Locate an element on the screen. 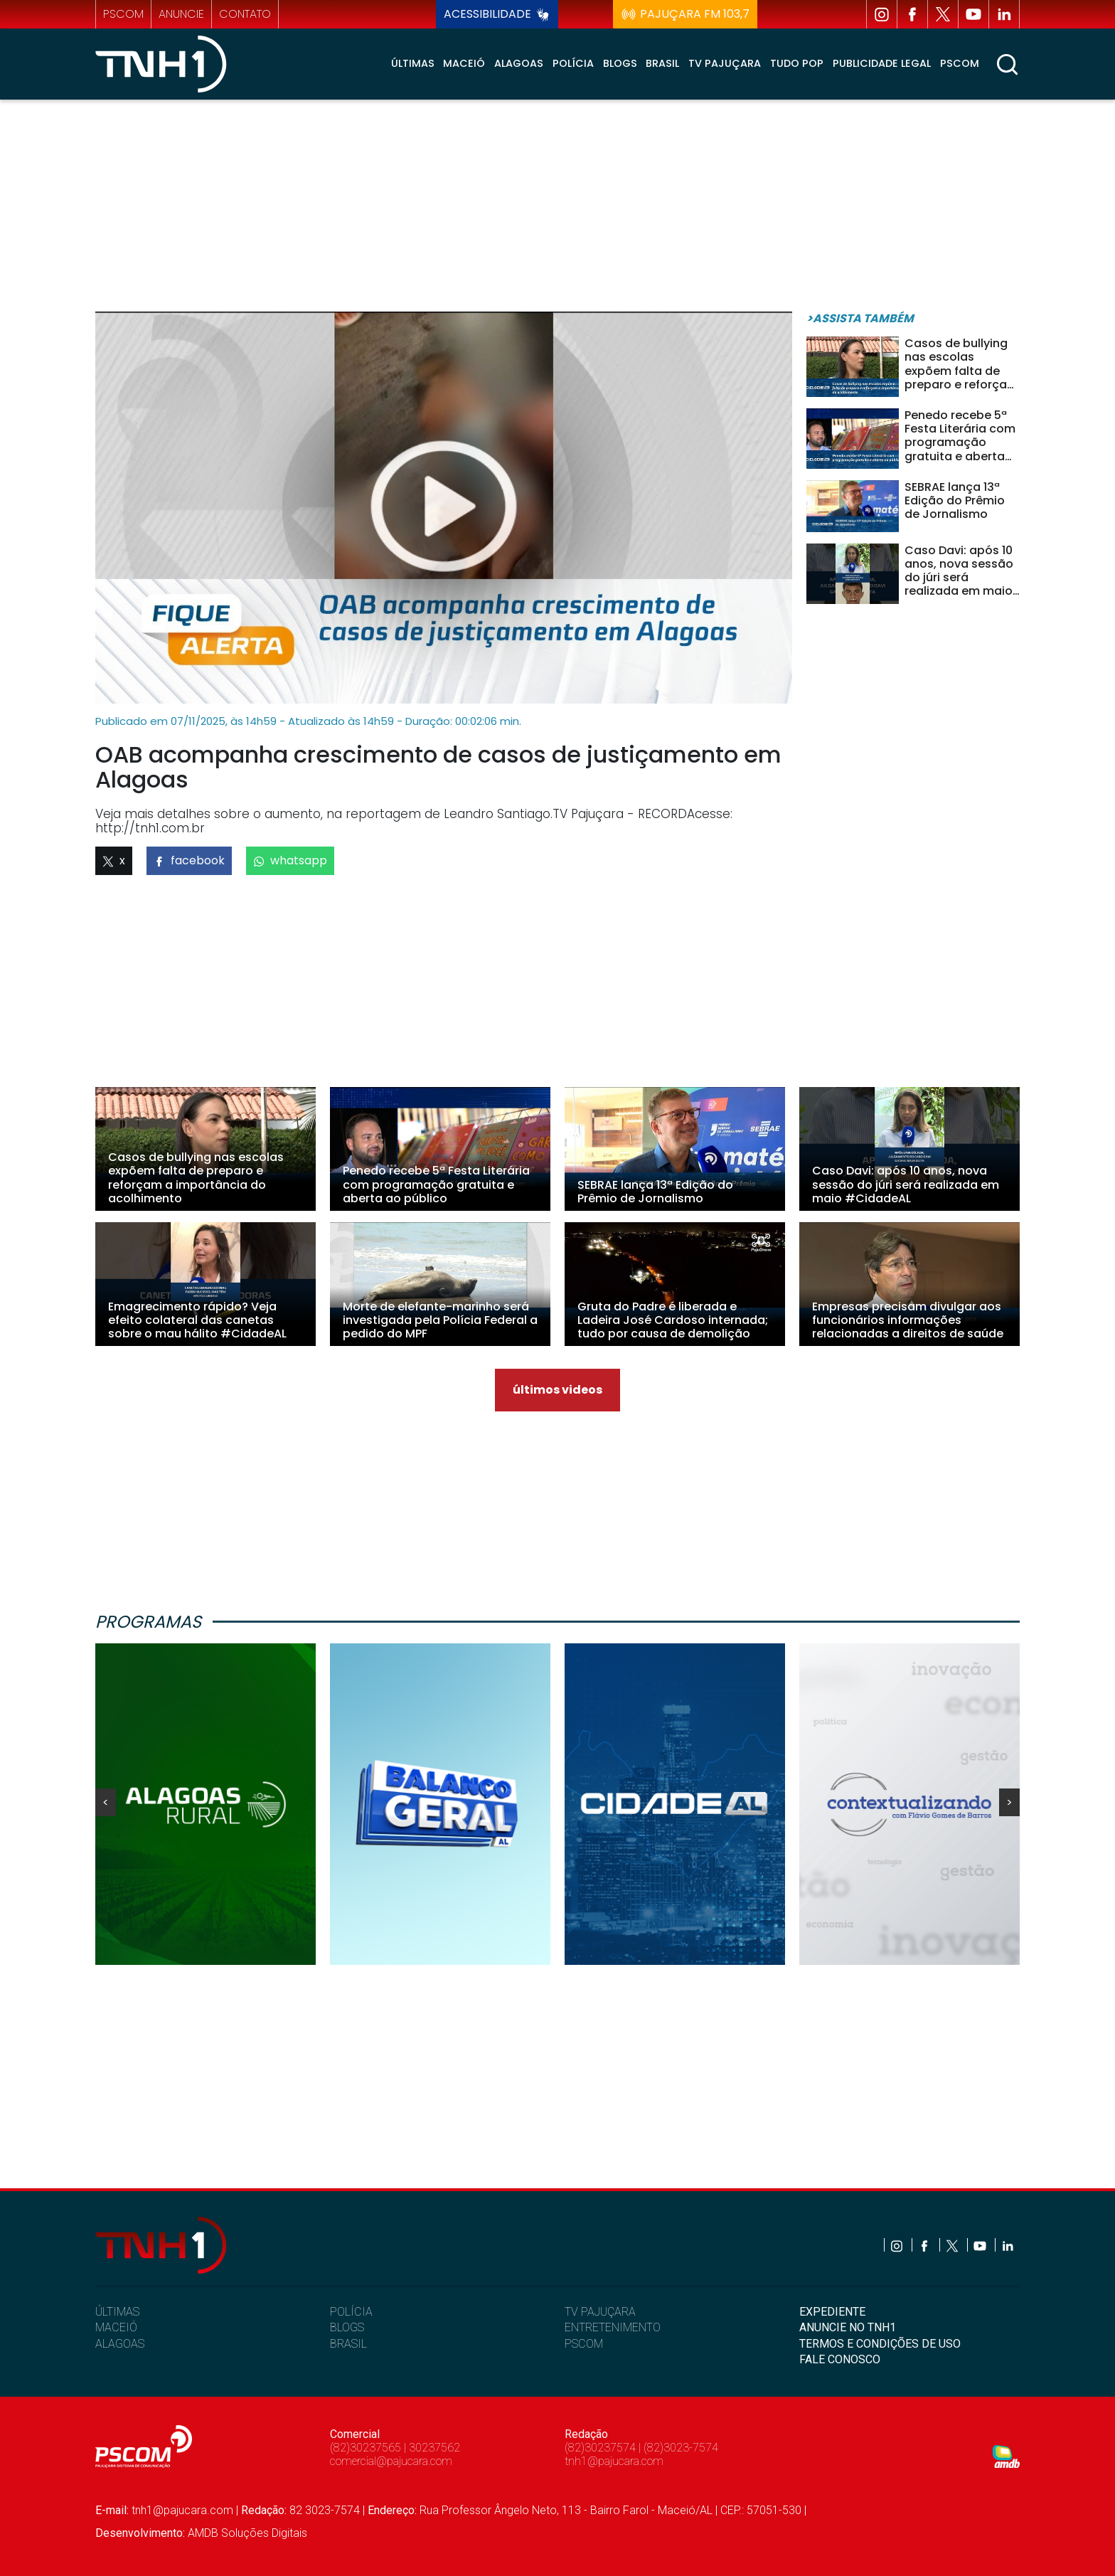  ENTRETENIMENTO is located at coordinates (613, 2327).